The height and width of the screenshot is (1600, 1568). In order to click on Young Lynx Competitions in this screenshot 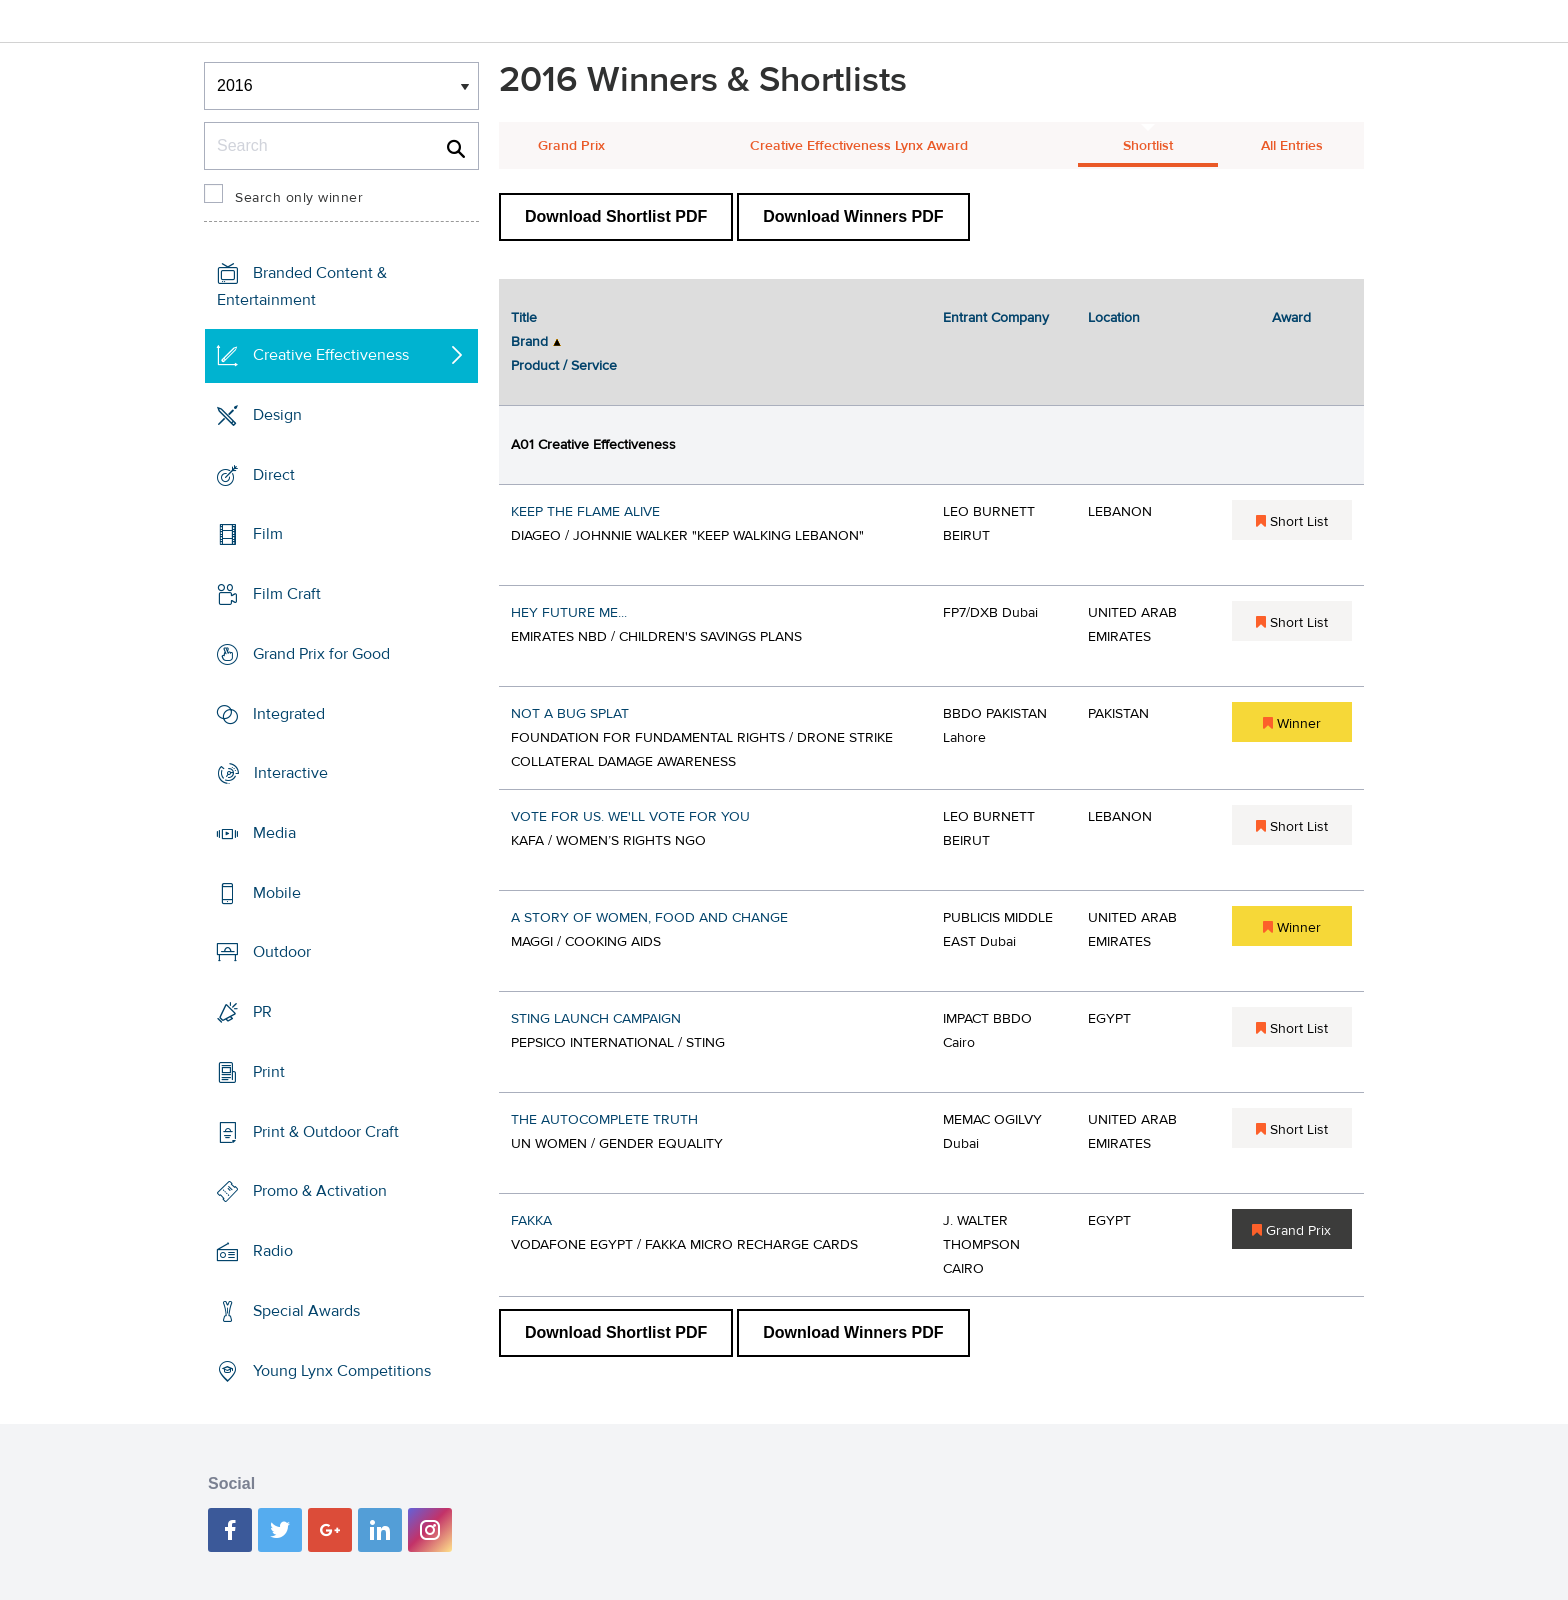, I will do `click(342, 1370)`.